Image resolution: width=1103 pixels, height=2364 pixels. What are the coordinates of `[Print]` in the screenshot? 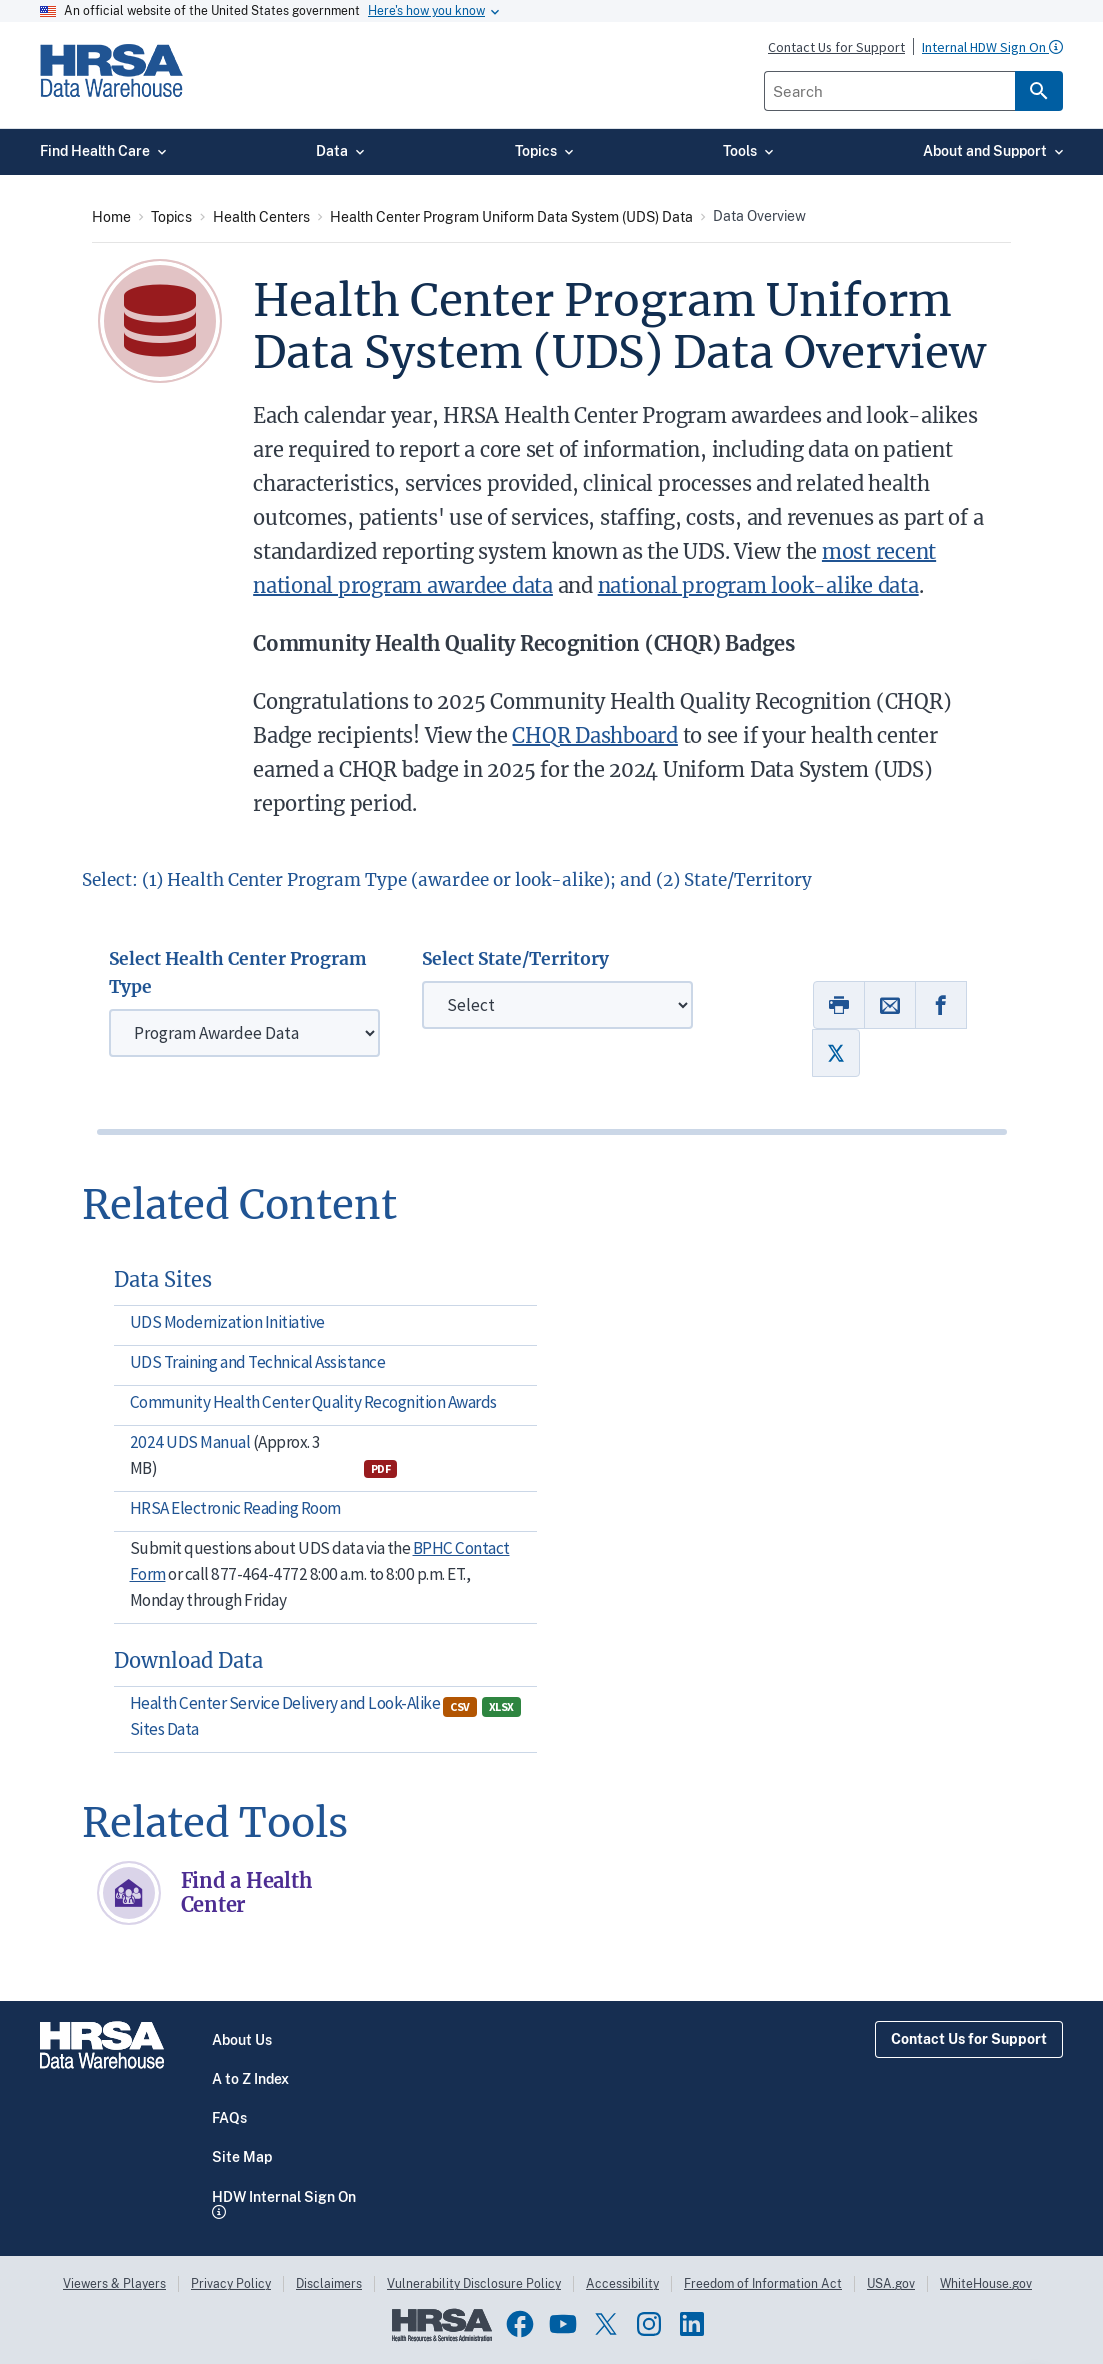 It's located at (839, 1005).